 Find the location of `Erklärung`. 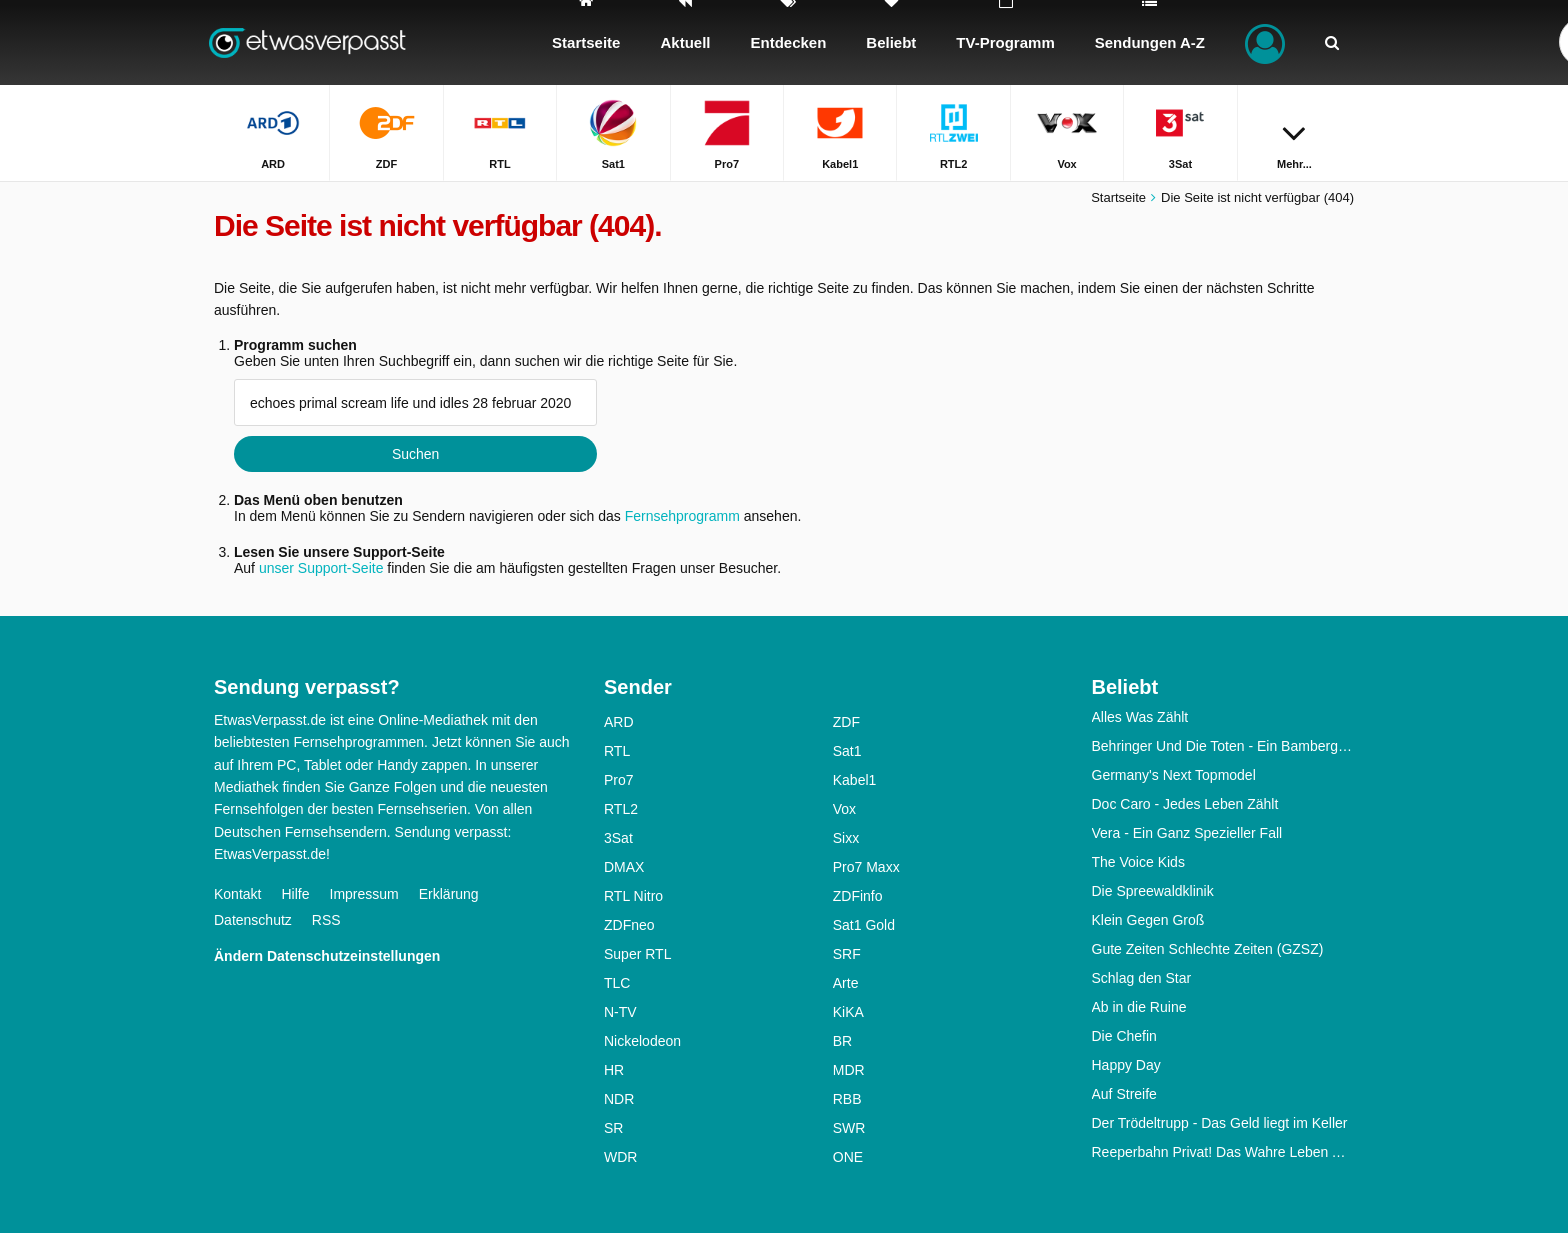

Erklärung is located at coordinates (449, 894).